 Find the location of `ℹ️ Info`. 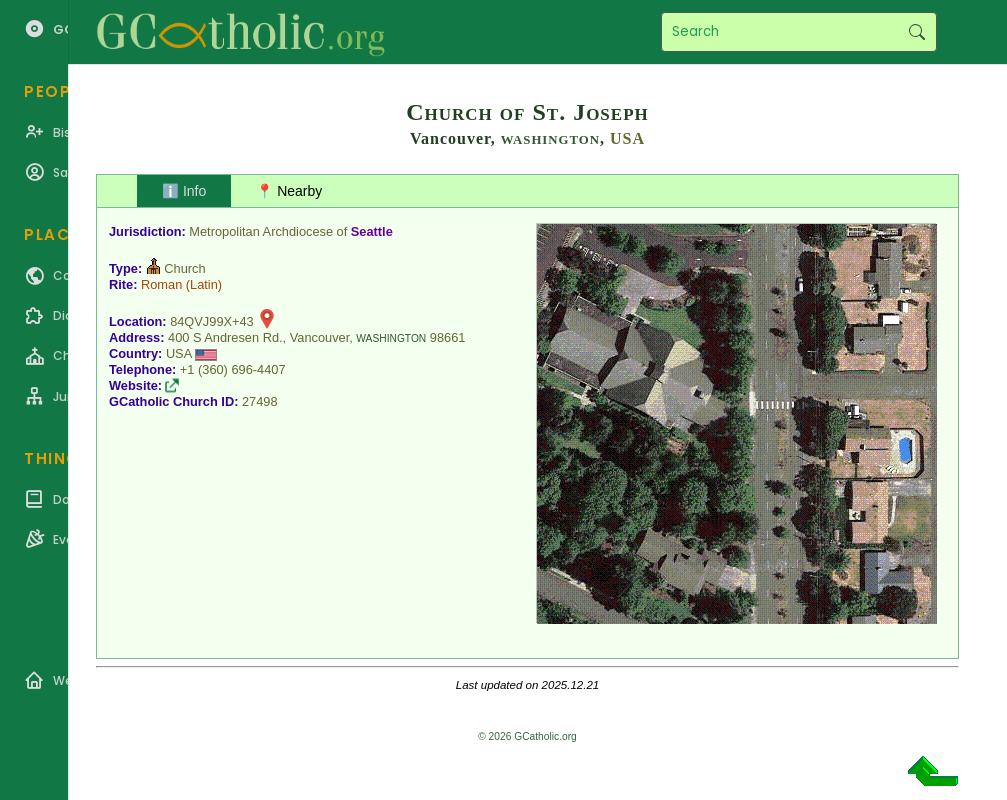

ℹ️ Info is located at coordinates (184, 191).